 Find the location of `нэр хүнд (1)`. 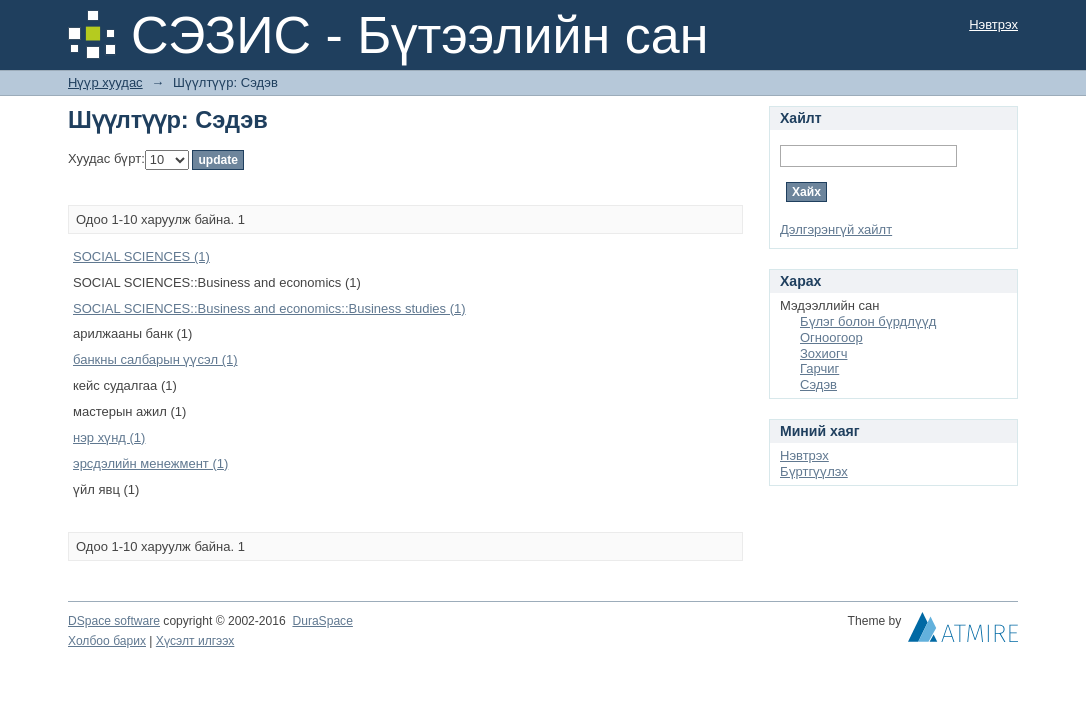

нэр хүнд (1) is located at coordinates (109, 437).